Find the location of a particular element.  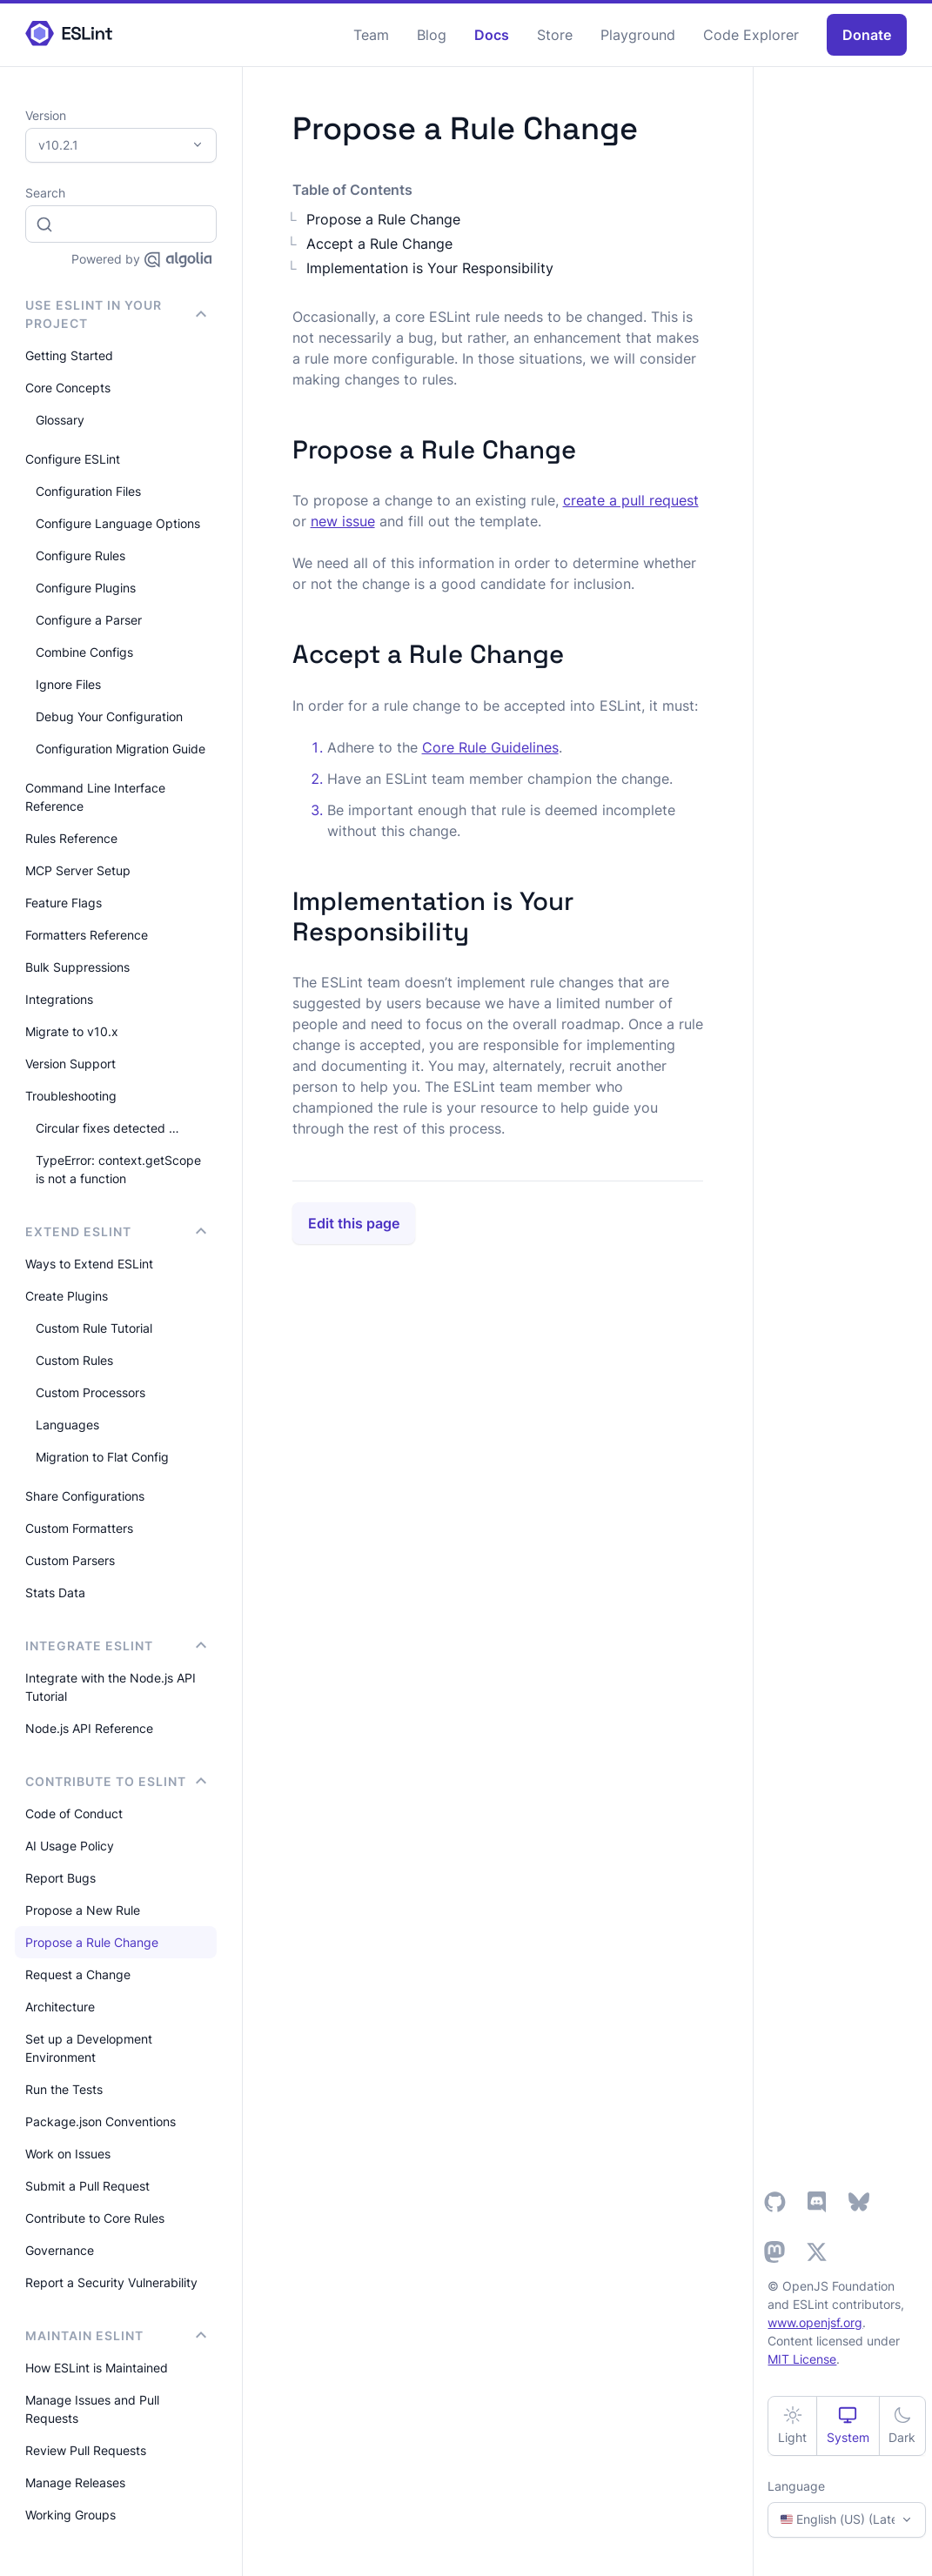

Code of Conduct is located at coordinates (74, 1813).